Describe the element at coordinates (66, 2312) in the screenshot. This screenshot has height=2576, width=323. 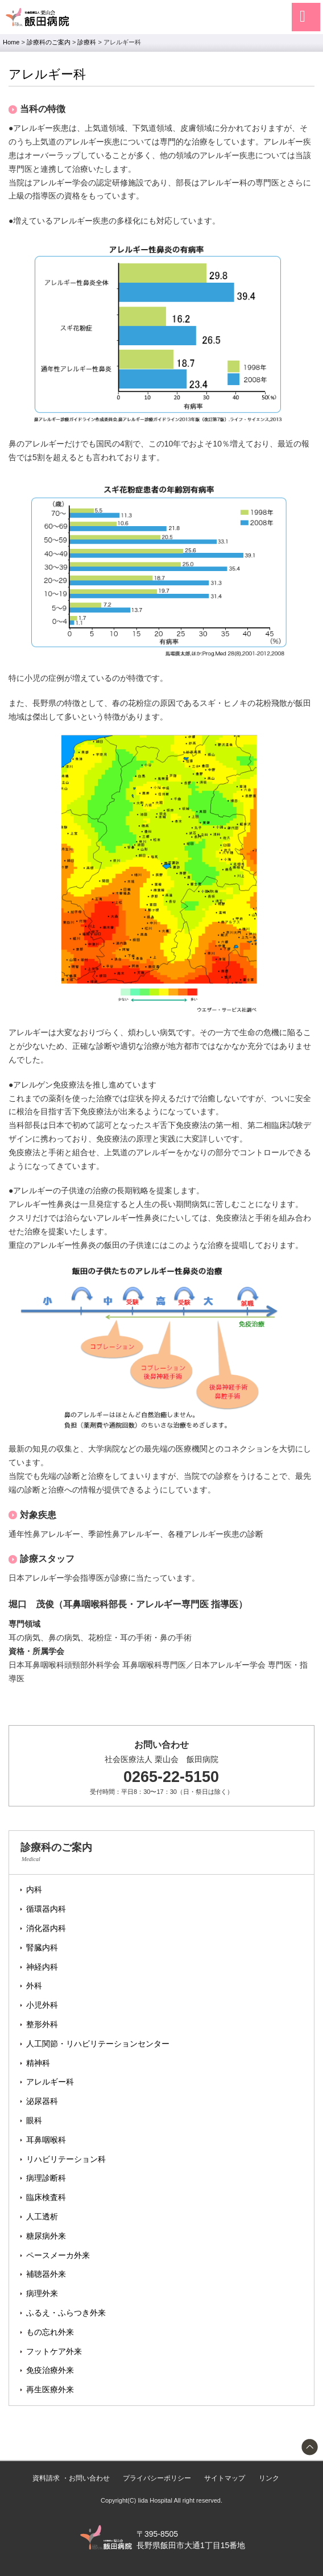
I see `ふるえ・ふらつき外来` at that location.